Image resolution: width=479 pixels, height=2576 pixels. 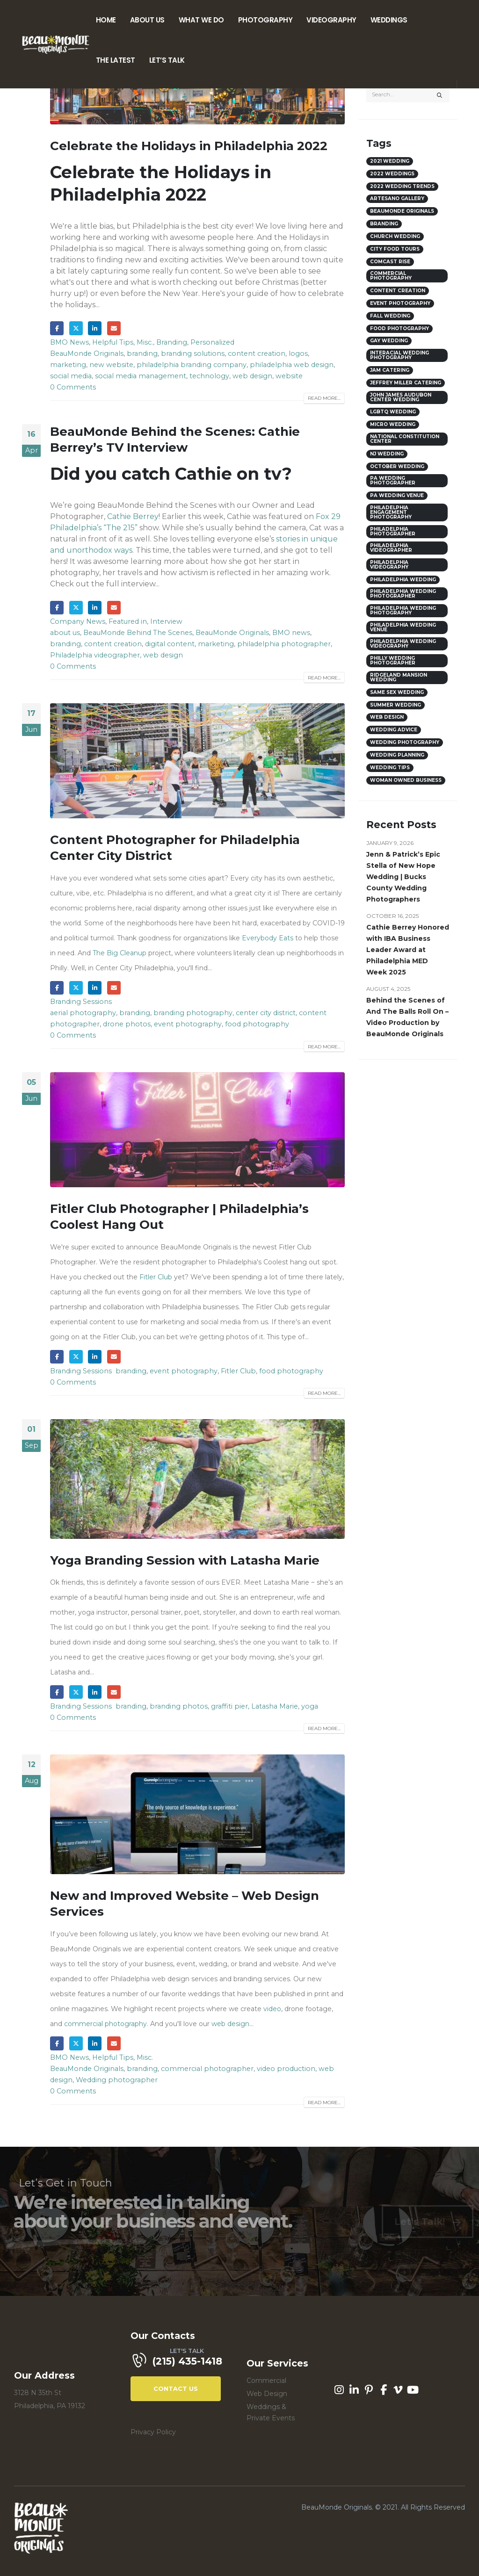 What do you see at coordinates (404, 742) in the screenshot?
I see `wedding photography [wedding photography (3 items)]` at bounding box center [404, 742].